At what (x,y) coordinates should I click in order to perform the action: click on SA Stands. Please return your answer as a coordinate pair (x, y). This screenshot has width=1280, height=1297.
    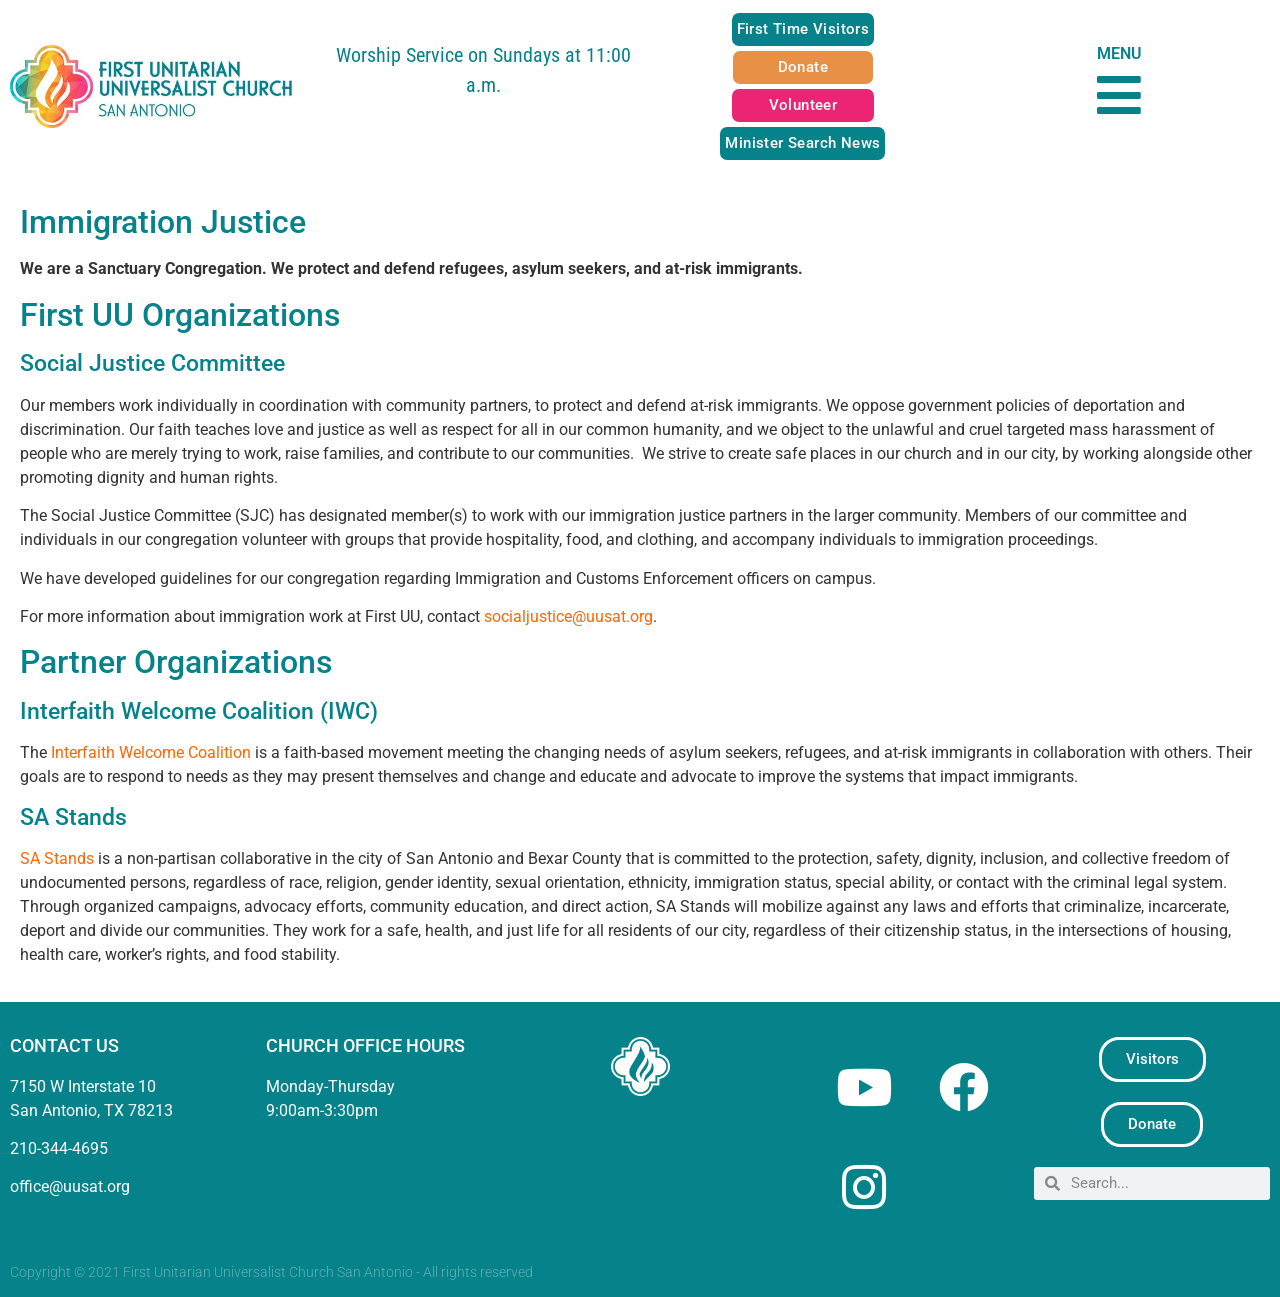
    Looking at the image, I should click on (57, 858).